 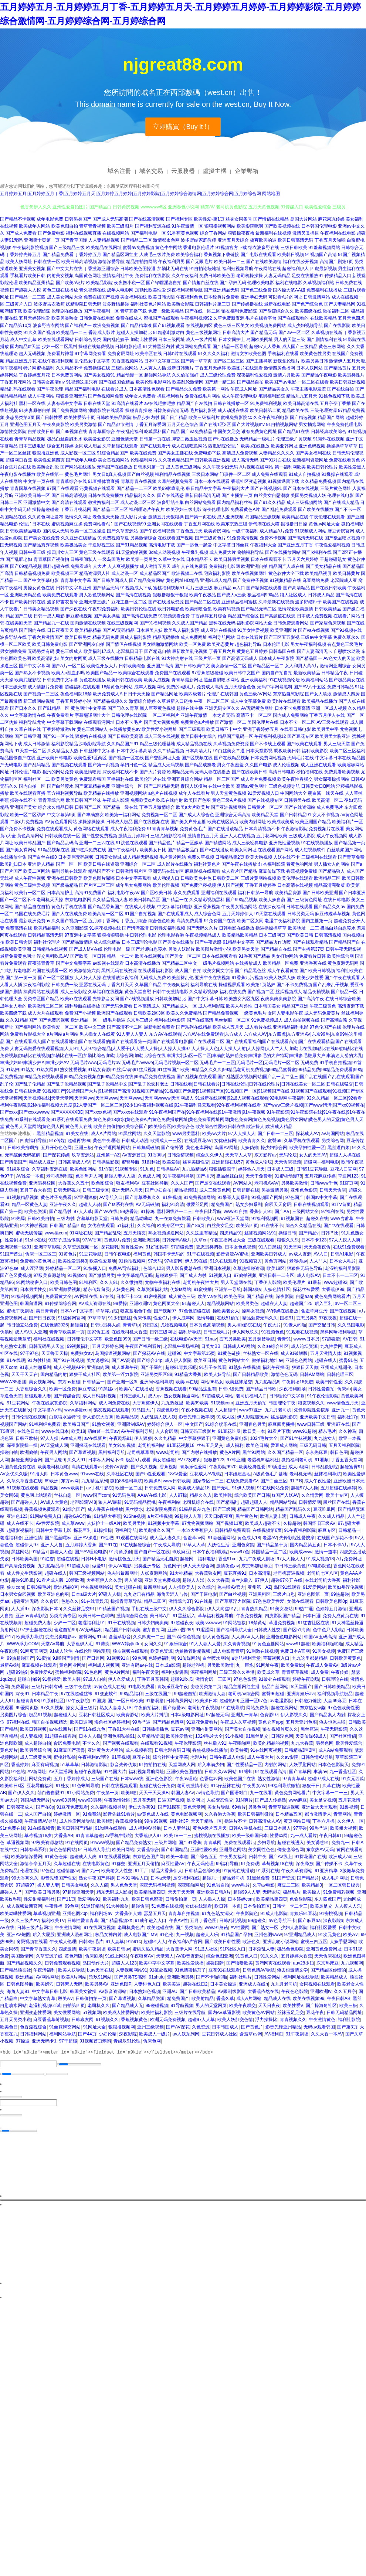 I want to click on 午夜男女福利, so click(x=233, y=1856).